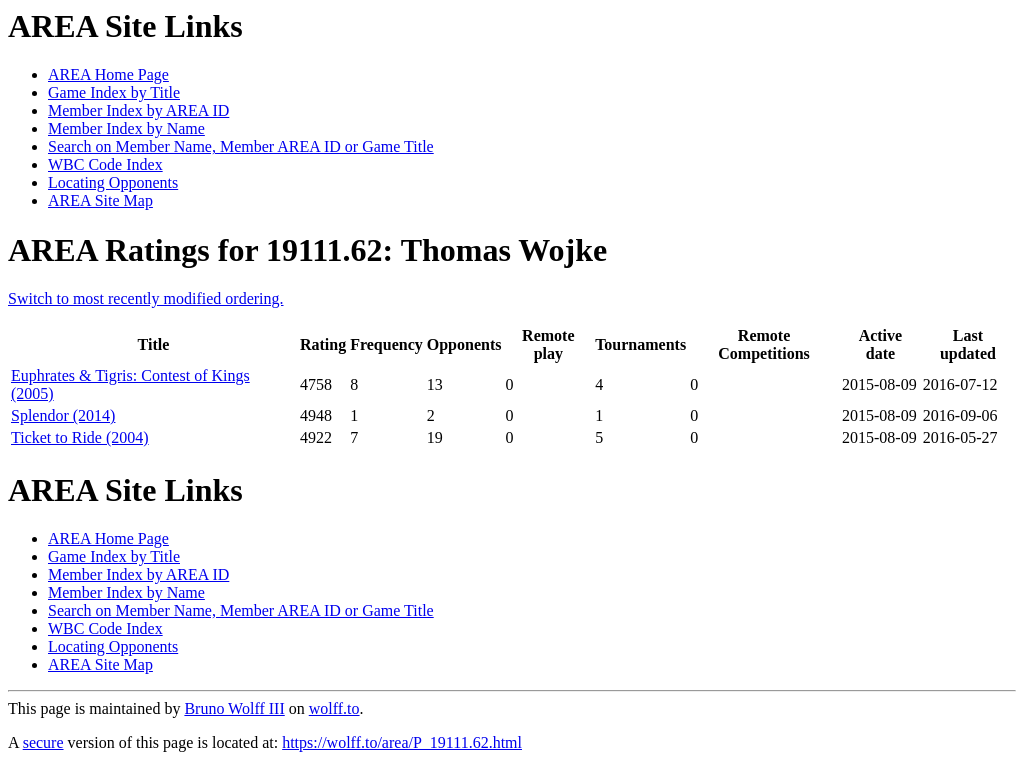 The height and width of the screenshot is (768, 1024). I want to click on Switch to most recently modified ordering., so click(146, 298).